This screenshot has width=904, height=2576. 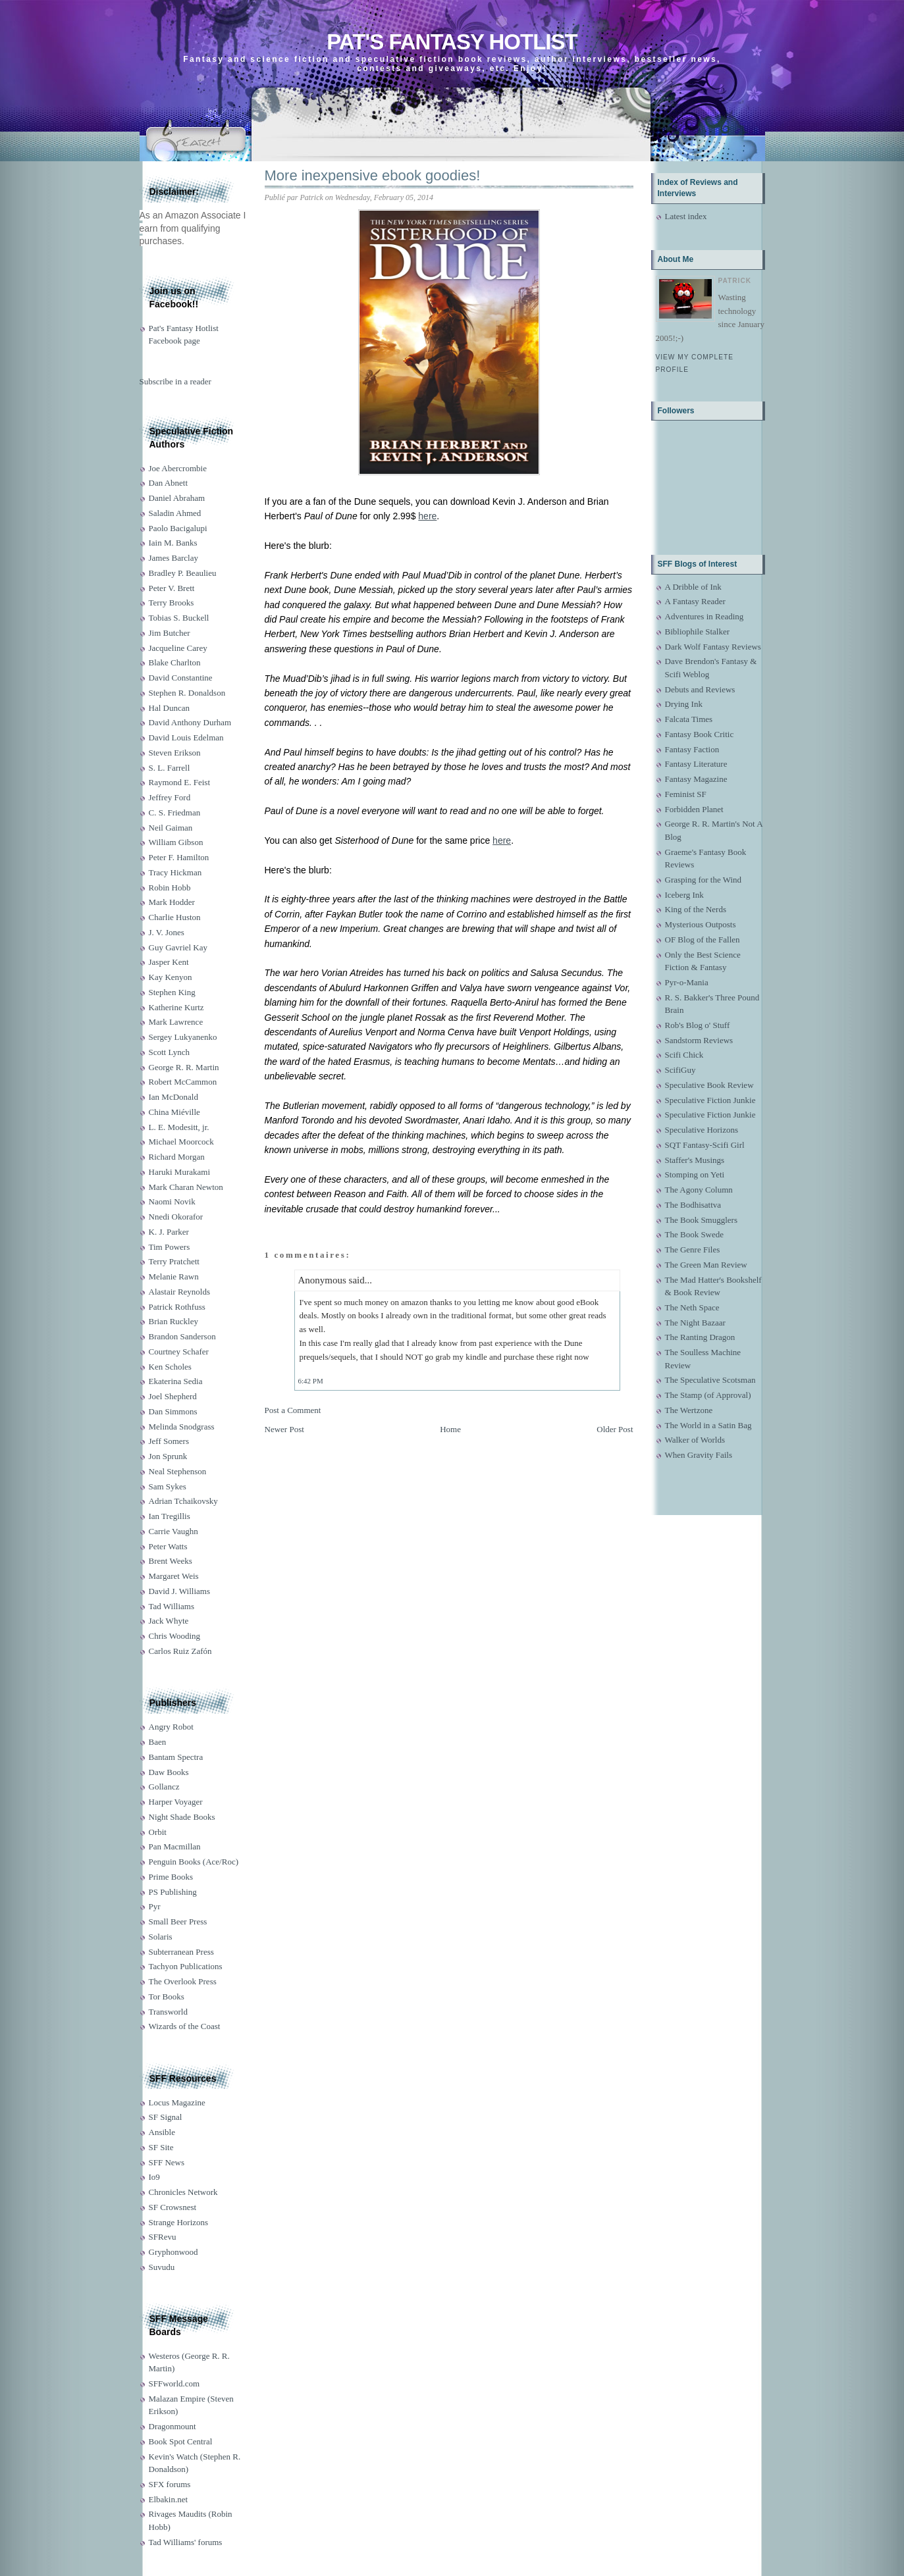 What do you see at coordinates (176, 1007) in the screenshot?
I see `Katherine Kurtz` at bounding box center [176, 1007].